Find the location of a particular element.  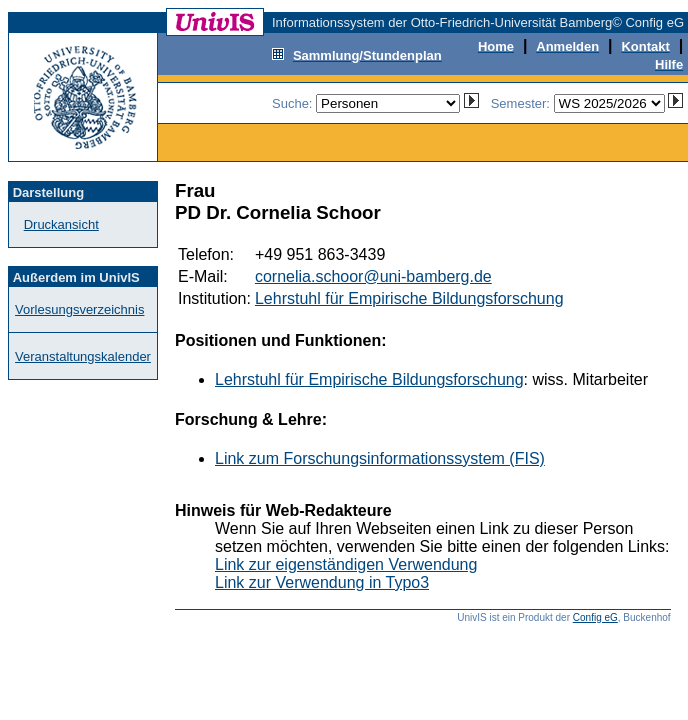

Druckansicht is located at coordinates (61, 224).